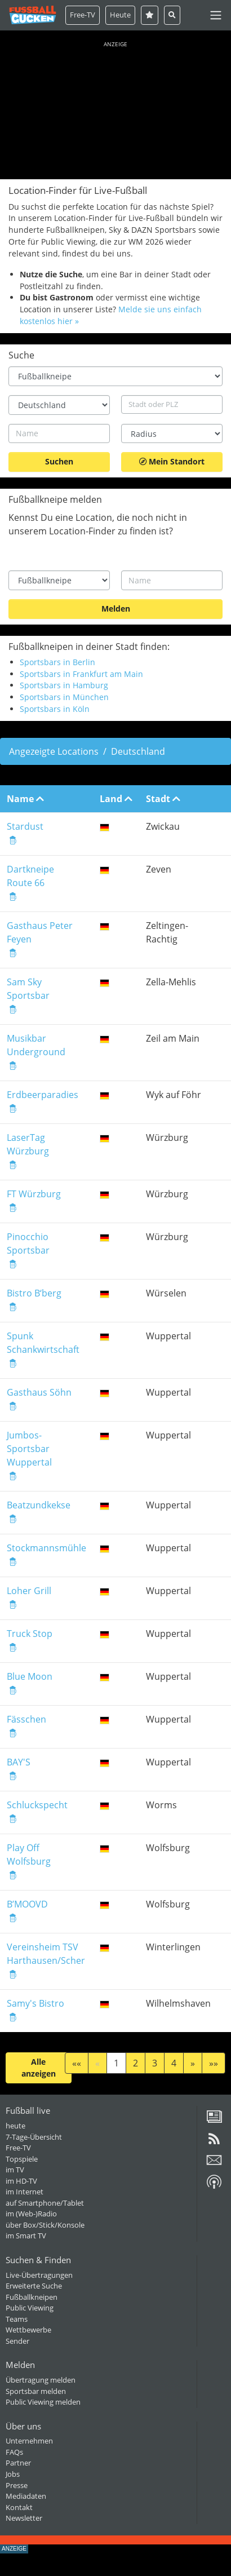 This screenshot has height=2576, width=231. Describe the element at coordinates (64, 697) in the screenshot. I see `Sportsbars in München` at that location.